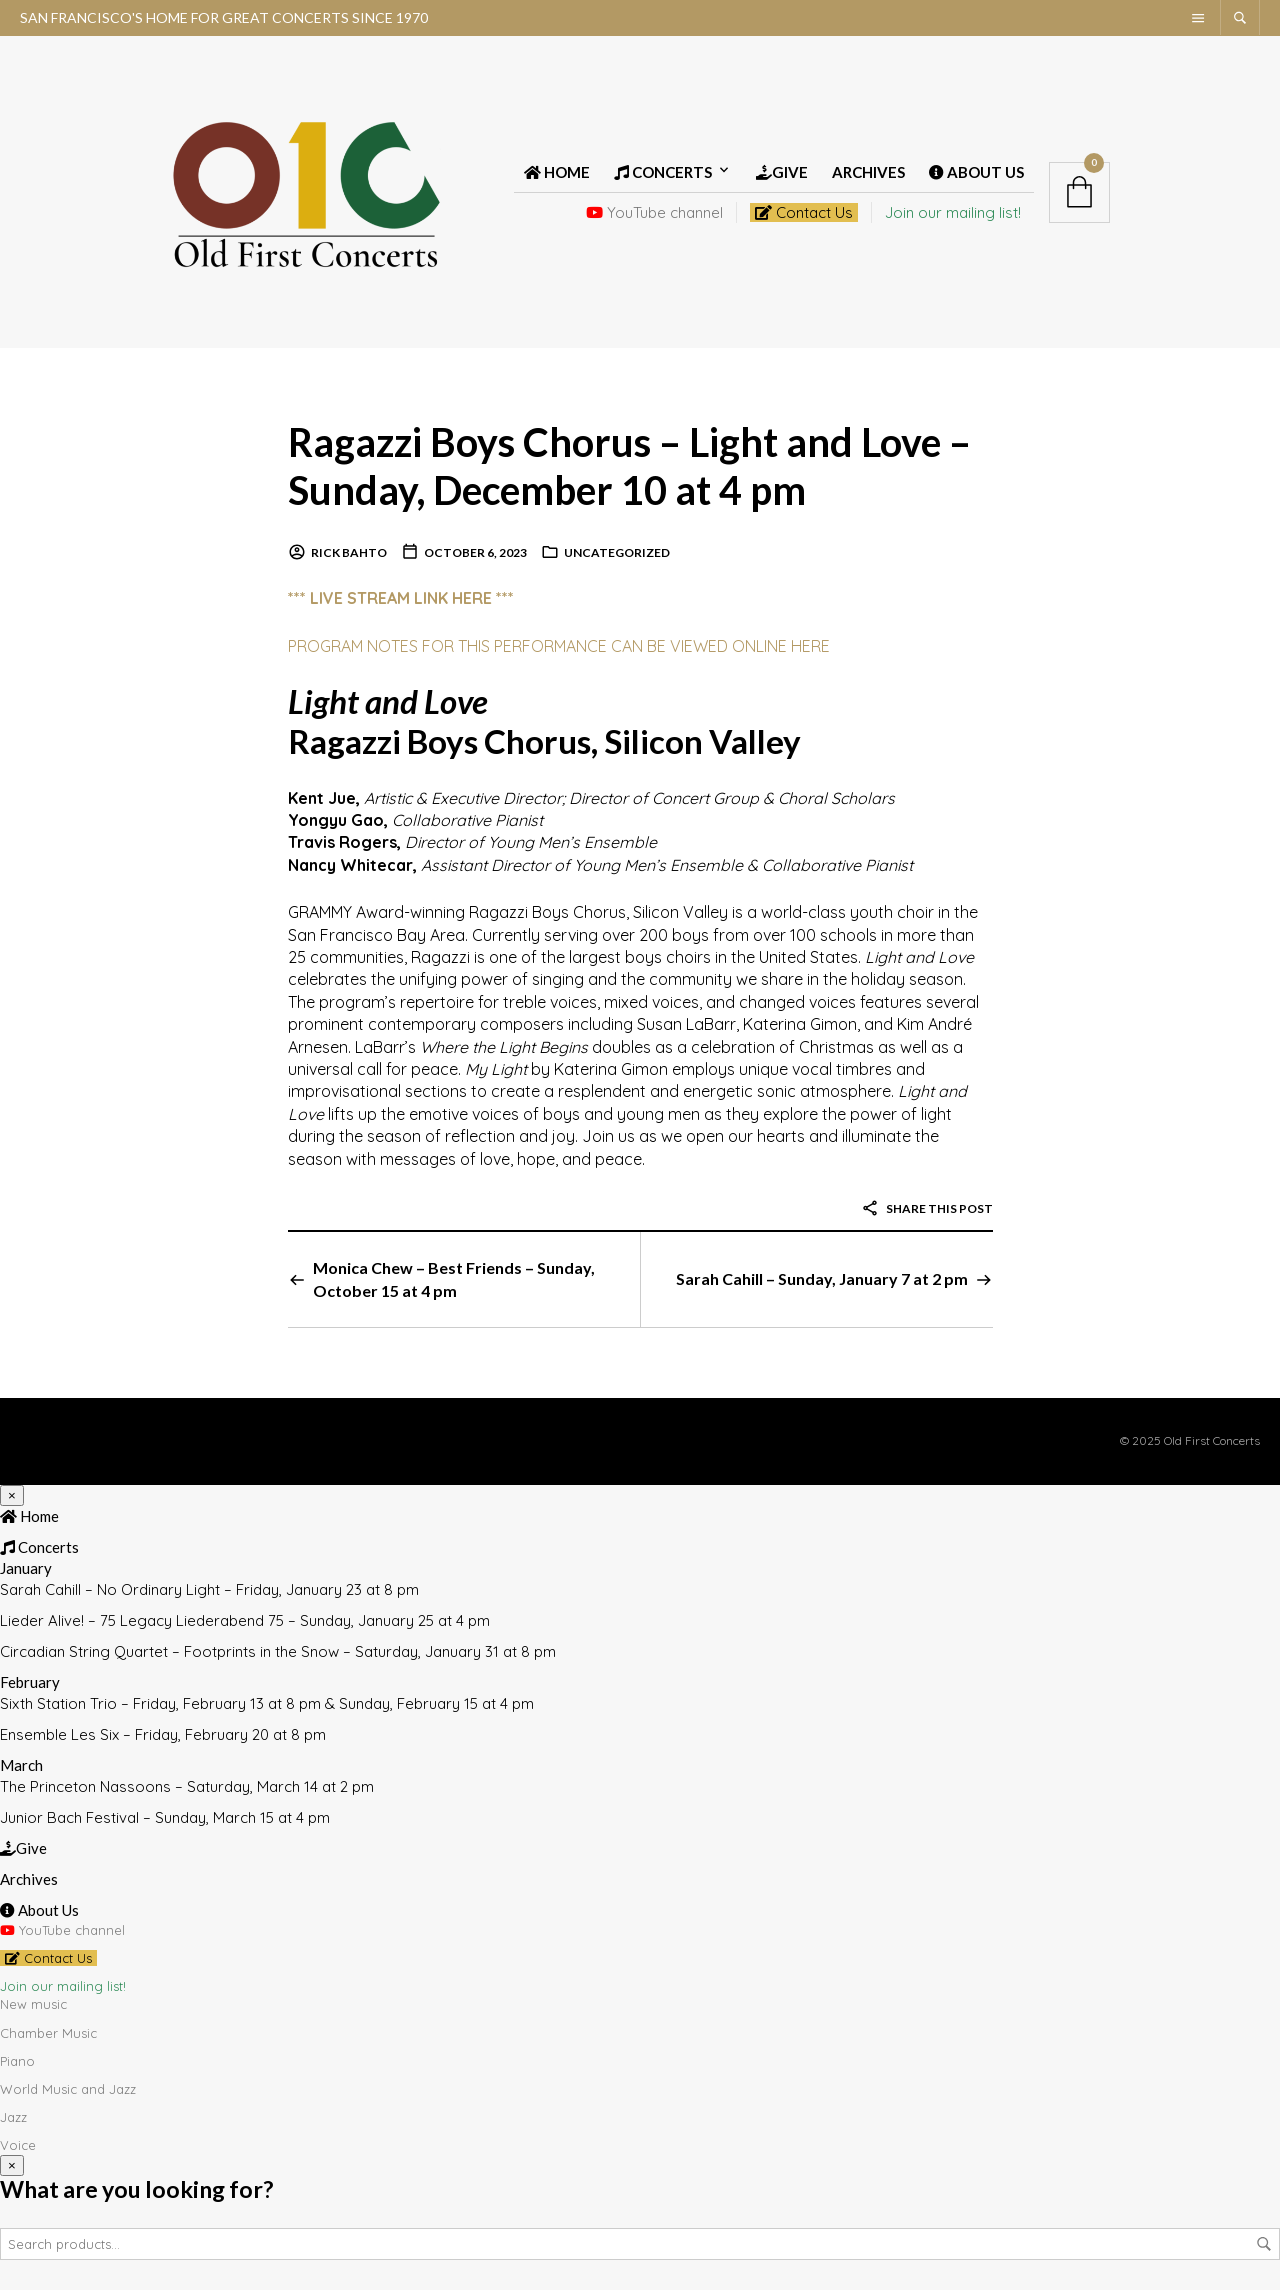 The width and height of the screenshot is (1280, 2290). Describe the element at coordinates (163, 1734) in the screenshot. I see `Ensemble Les Six – Friday, February 20 at 8 pm` at that location.